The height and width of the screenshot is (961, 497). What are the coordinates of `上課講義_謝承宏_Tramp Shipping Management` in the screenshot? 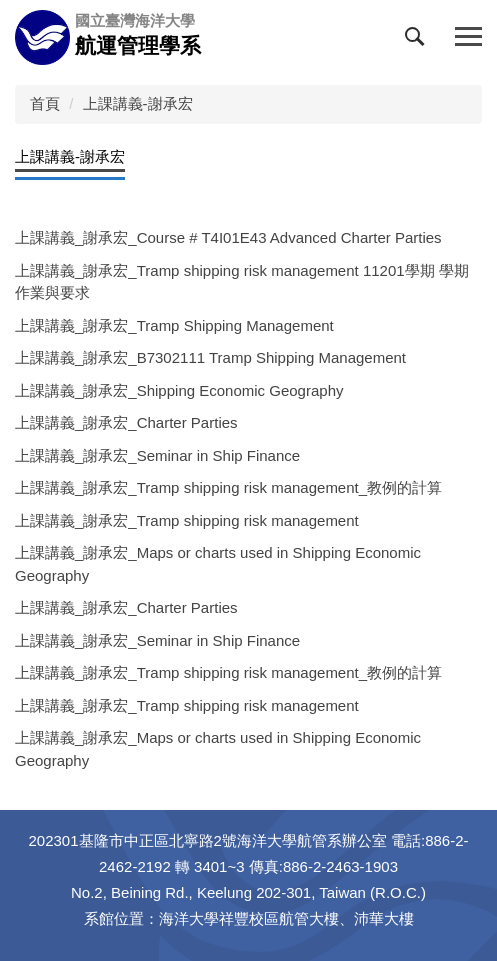 It's located at (174, 325).